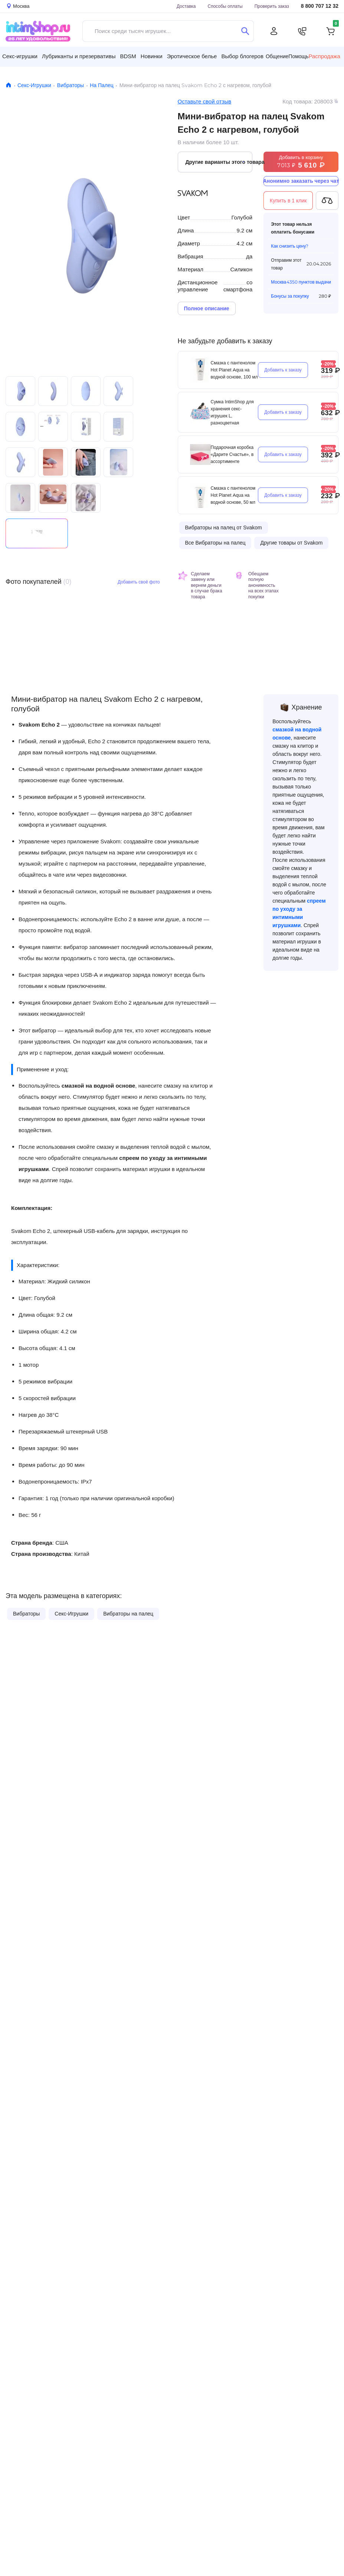 The width and height of the screenshot is (344, 2576). I want to click on Смазка с пантенолом Hot Planet Aqua на водной основе, 50 мл, so click(233, 495).